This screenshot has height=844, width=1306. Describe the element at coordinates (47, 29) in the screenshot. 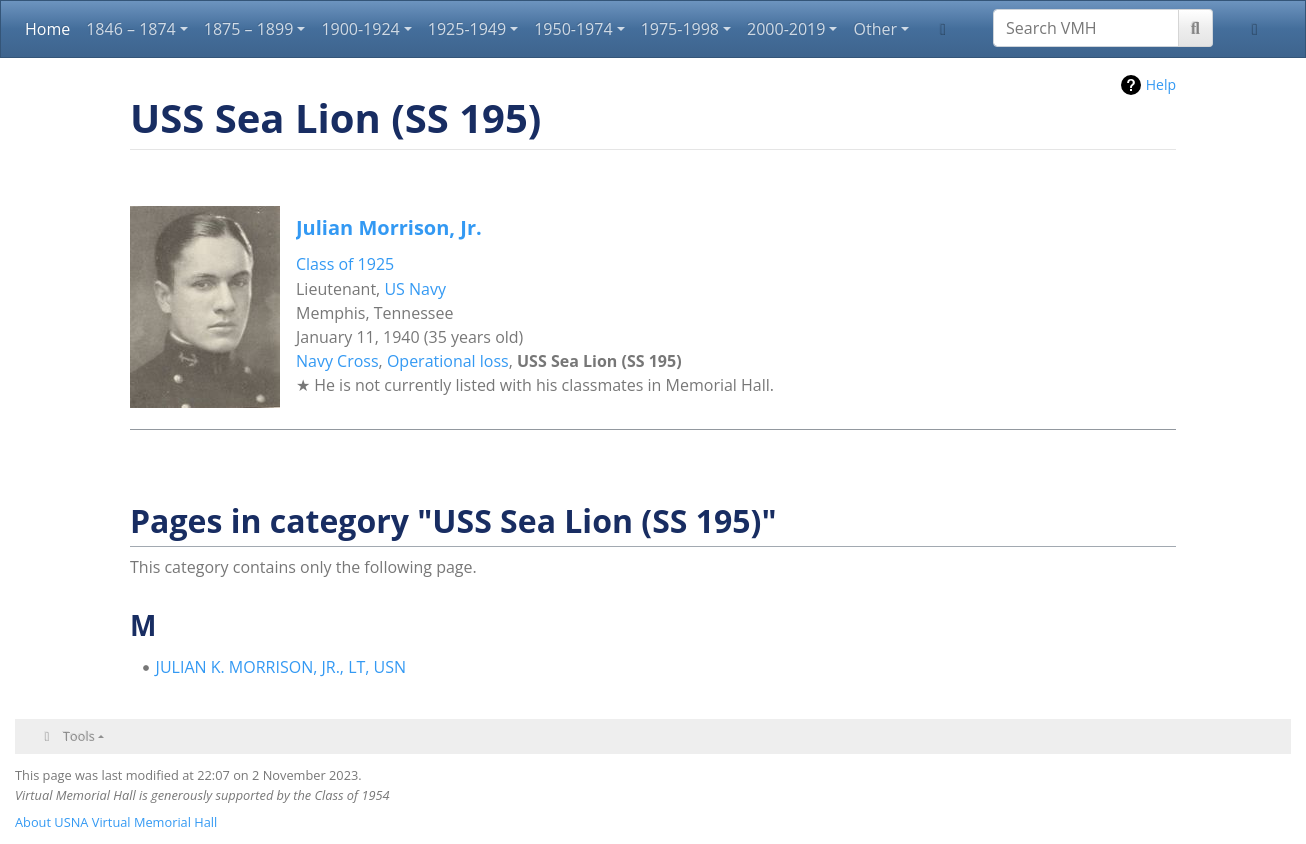

I see `Home` at that location.